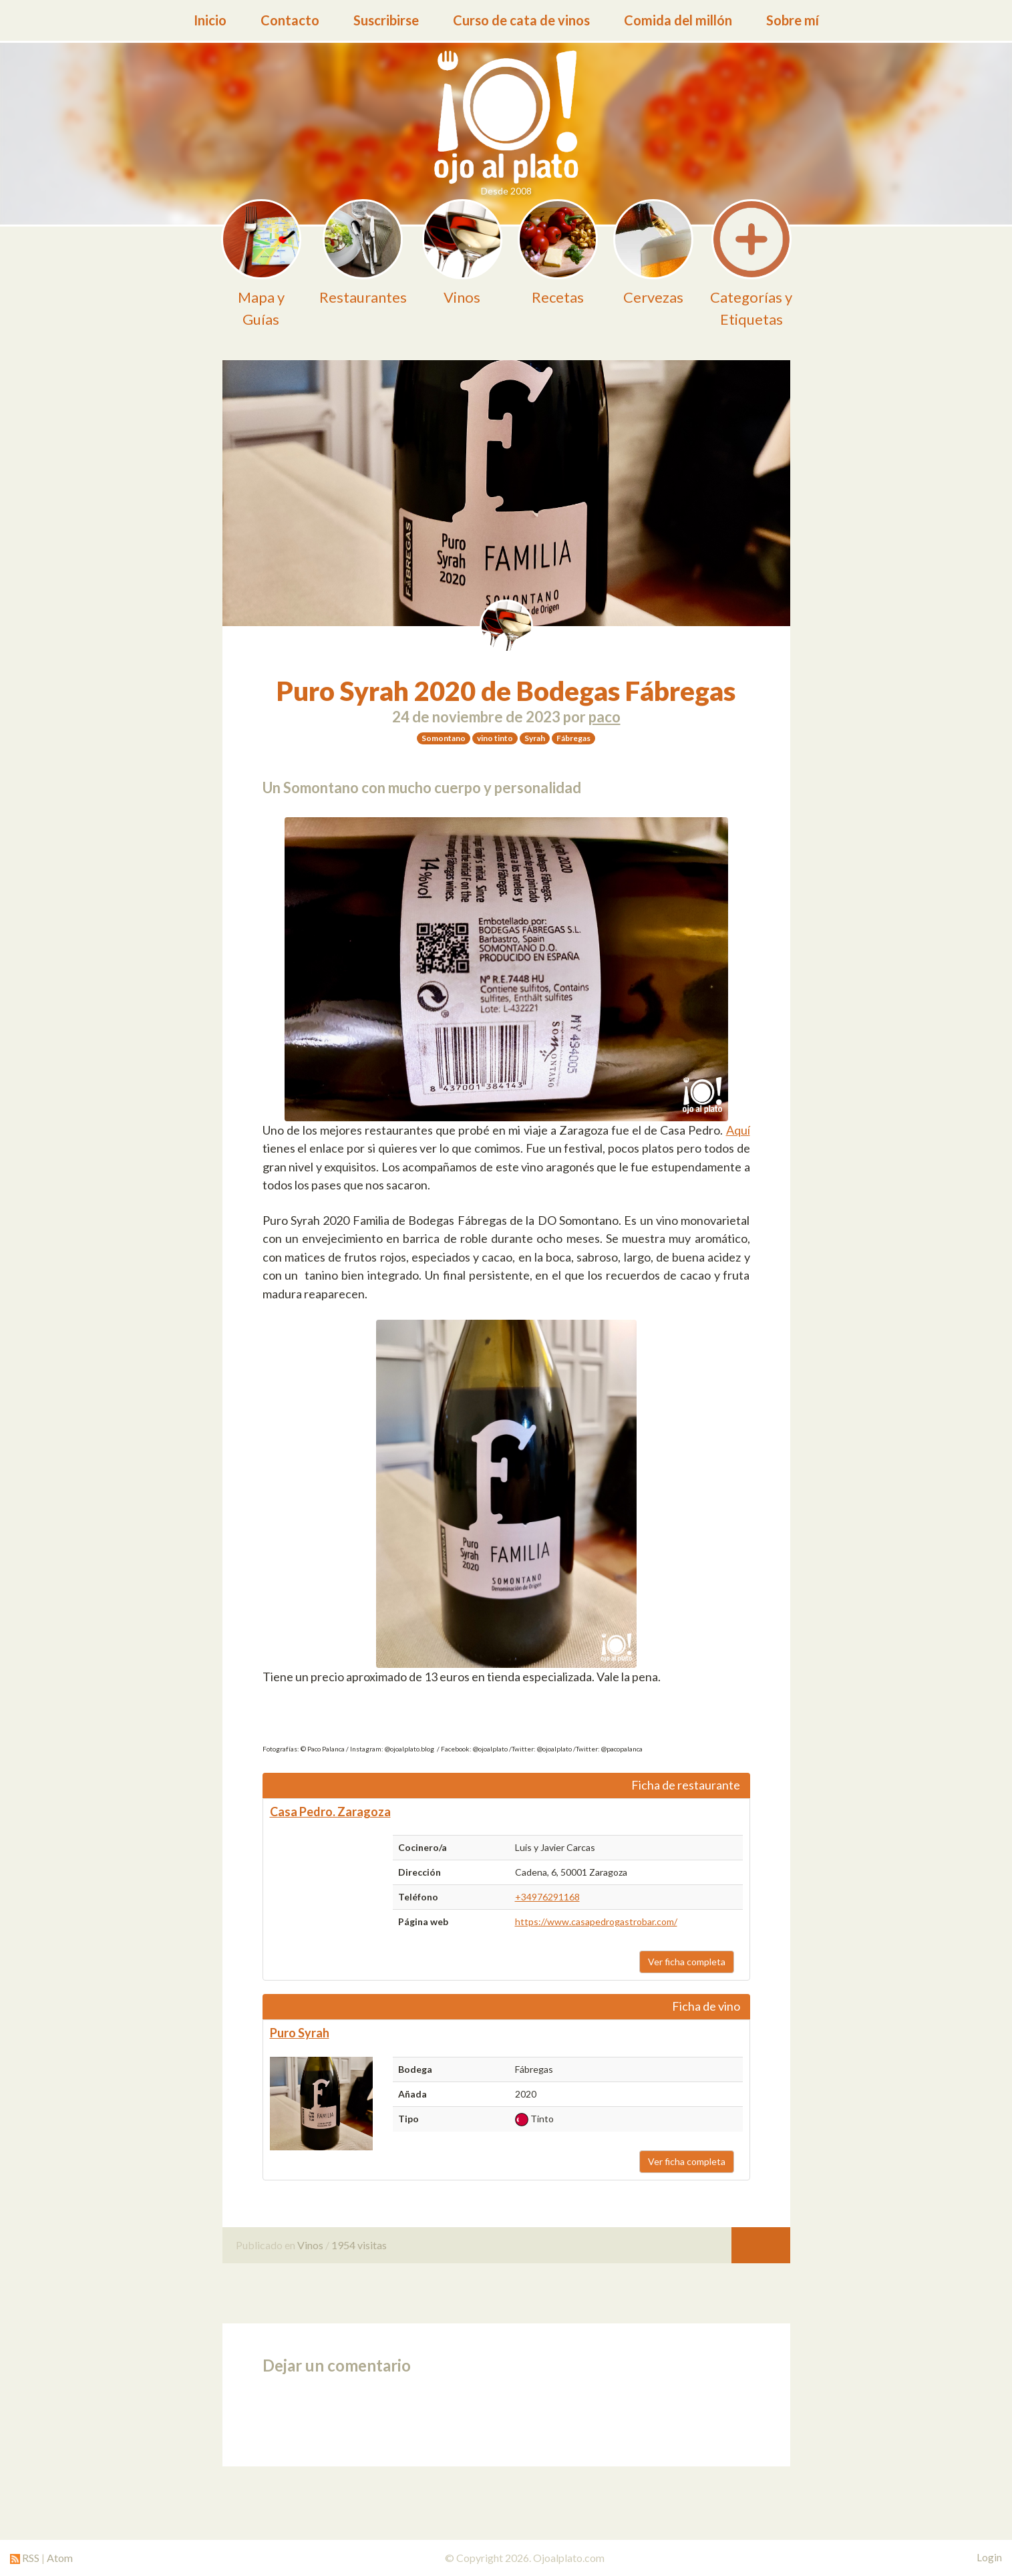 The width and height of the screenshot is (1012, 2576). What do you see at coordinates (547, 1896) in the screenshot?
I see `+34976291168` at bounding box center [547, 1896].